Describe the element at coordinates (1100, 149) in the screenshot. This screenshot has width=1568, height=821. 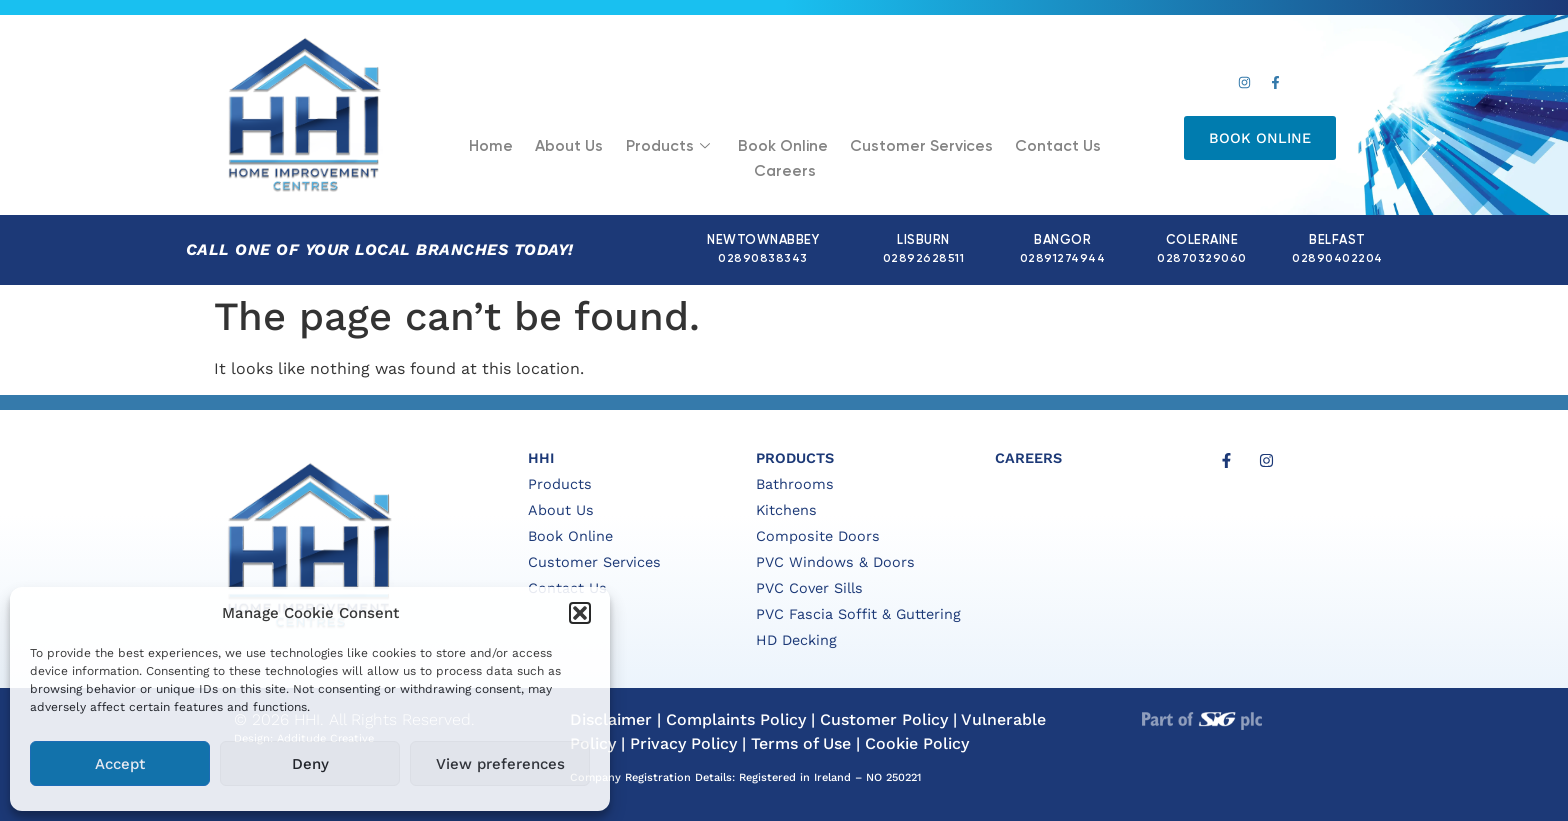
I see `Careers` at that location.